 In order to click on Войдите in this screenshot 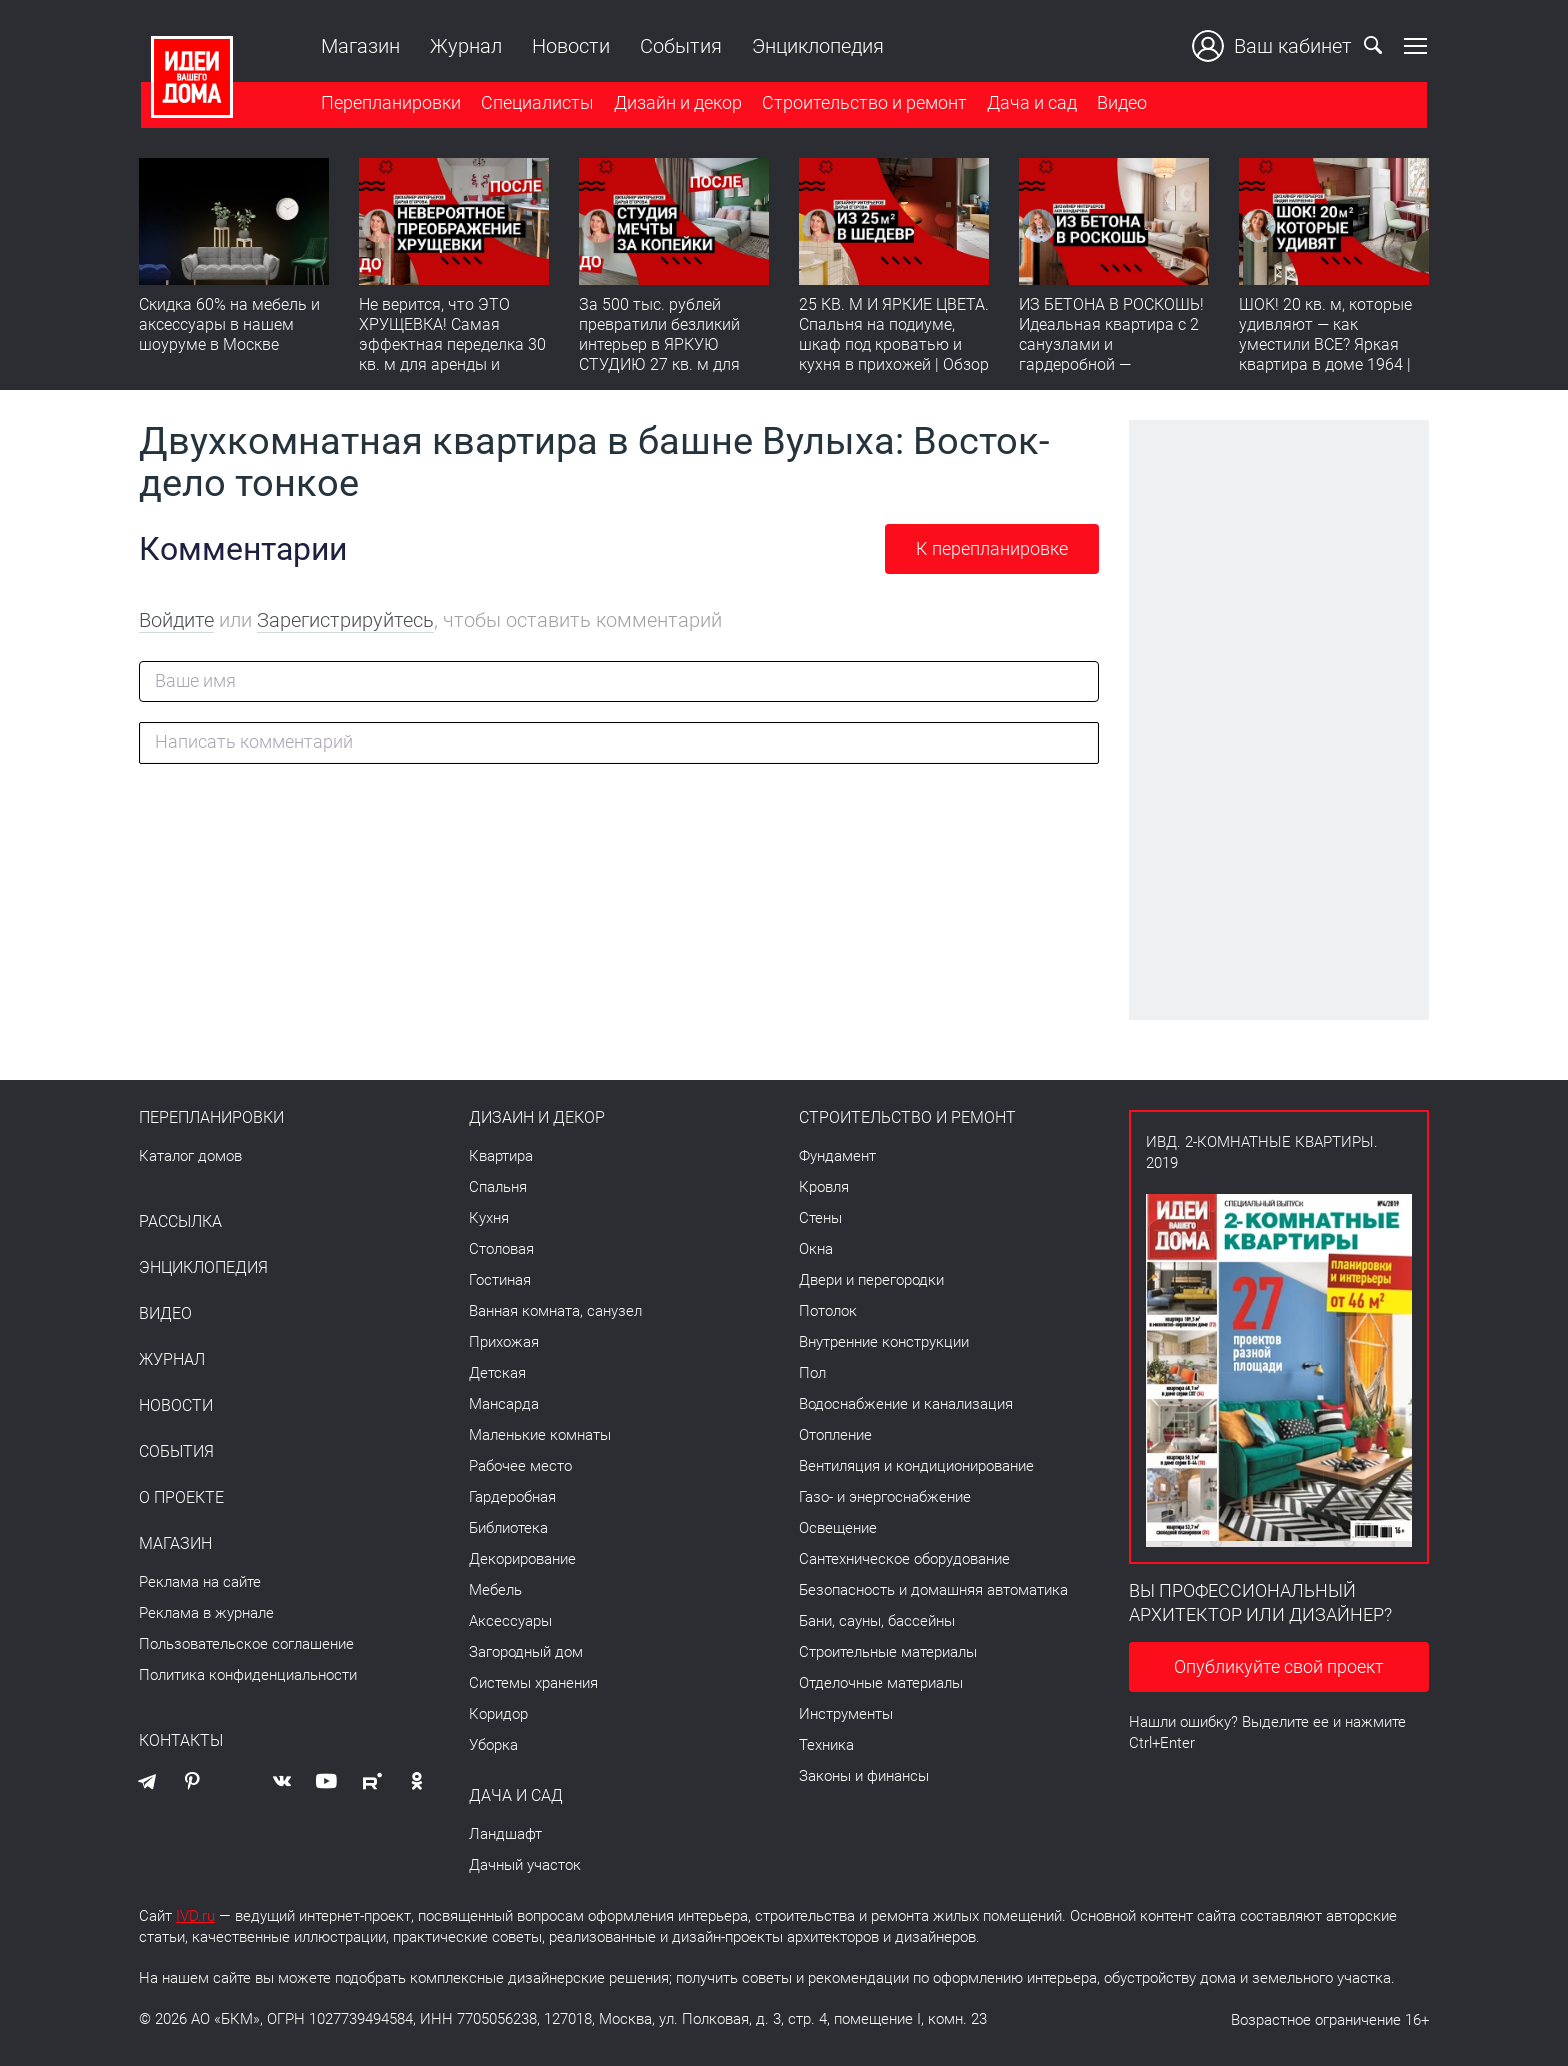, I will do `click(176, 620)`.